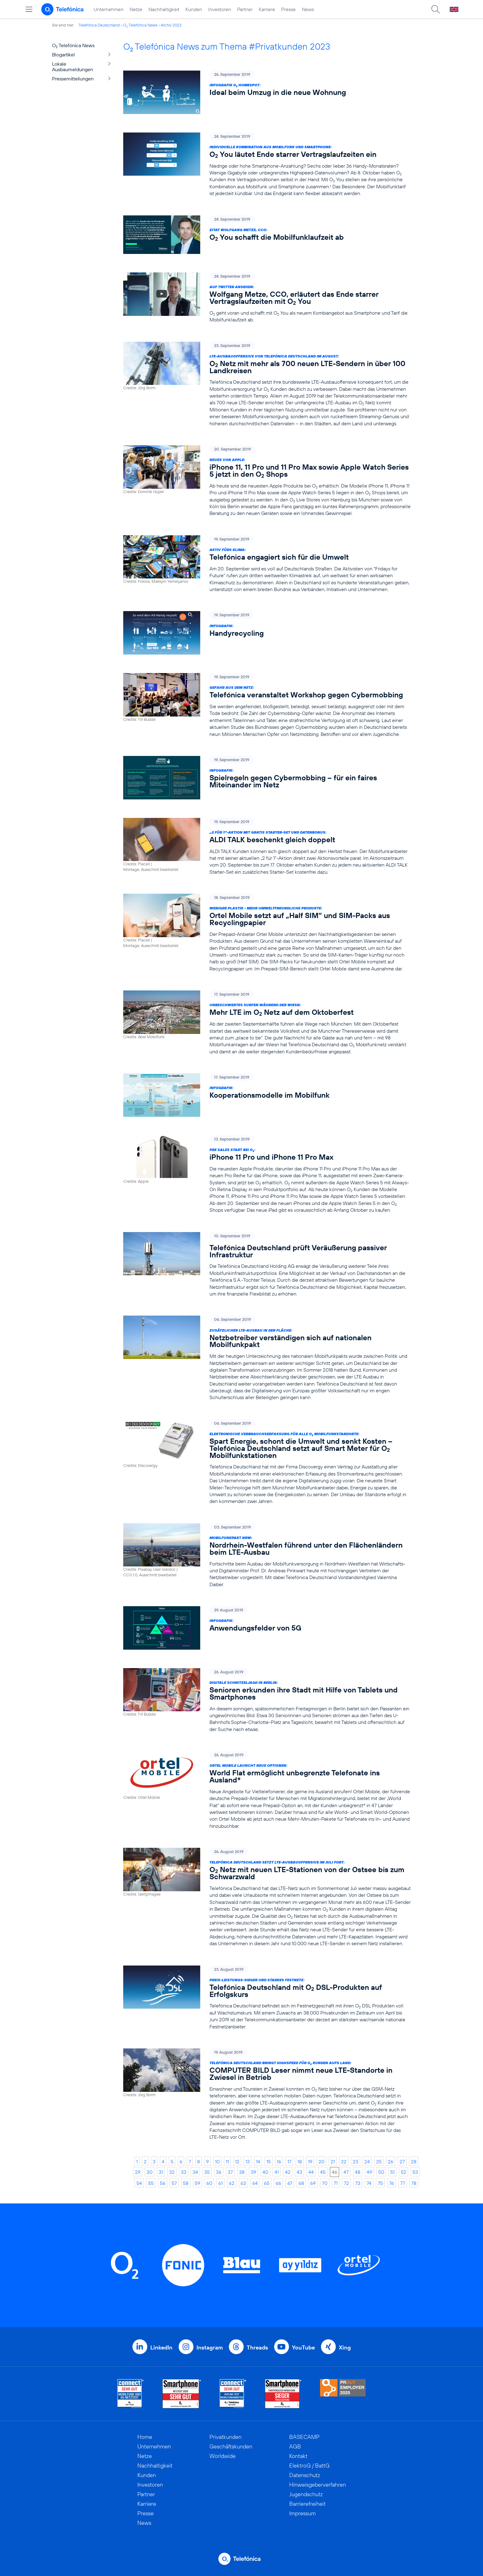 The width and height of the screenshot is (483, 2576). What do you see at coordinates (73, 79) in the screenshot?
I see `Pressemitteilungen` at bounding box center [73, 79].